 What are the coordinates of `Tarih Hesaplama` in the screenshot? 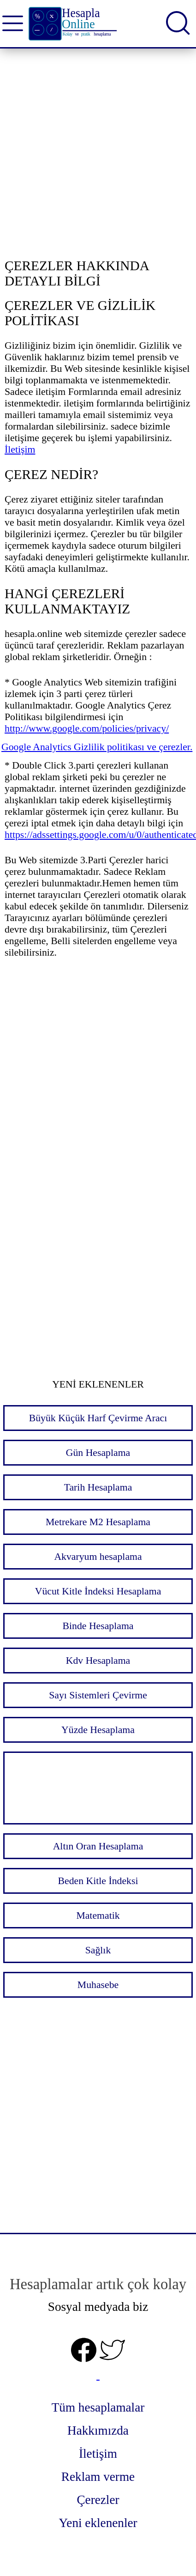 It's located at (98, 1487).